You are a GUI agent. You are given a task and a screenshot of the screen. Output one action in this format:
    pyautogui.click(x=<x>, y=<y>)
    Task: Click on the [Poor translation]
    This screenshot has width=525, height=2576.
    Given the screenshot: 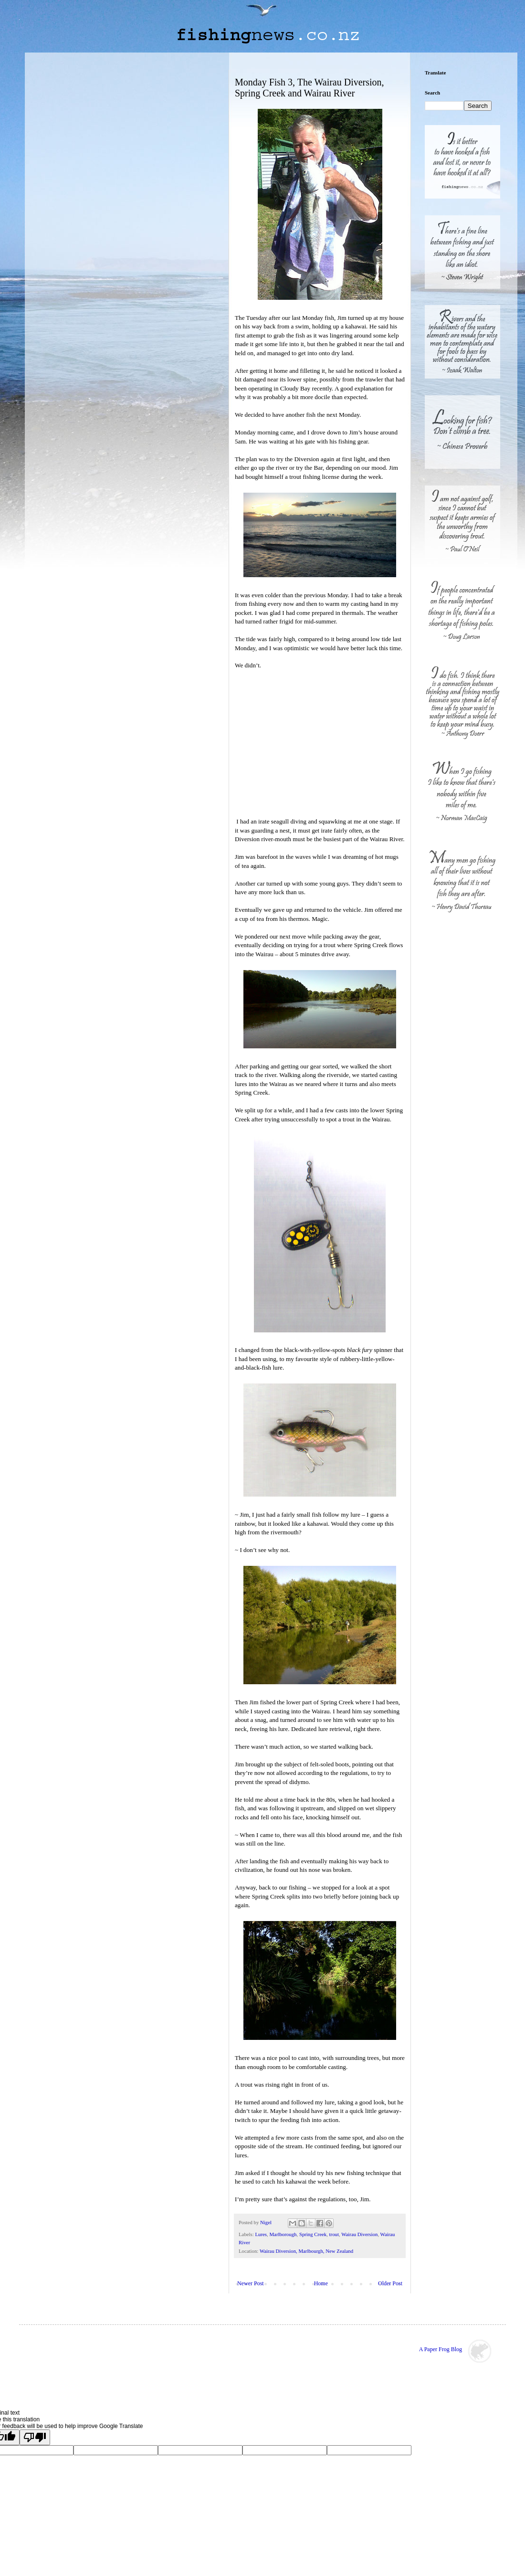 What is the action you would take?
    pyautogui.click(x=35, y=2437)
    